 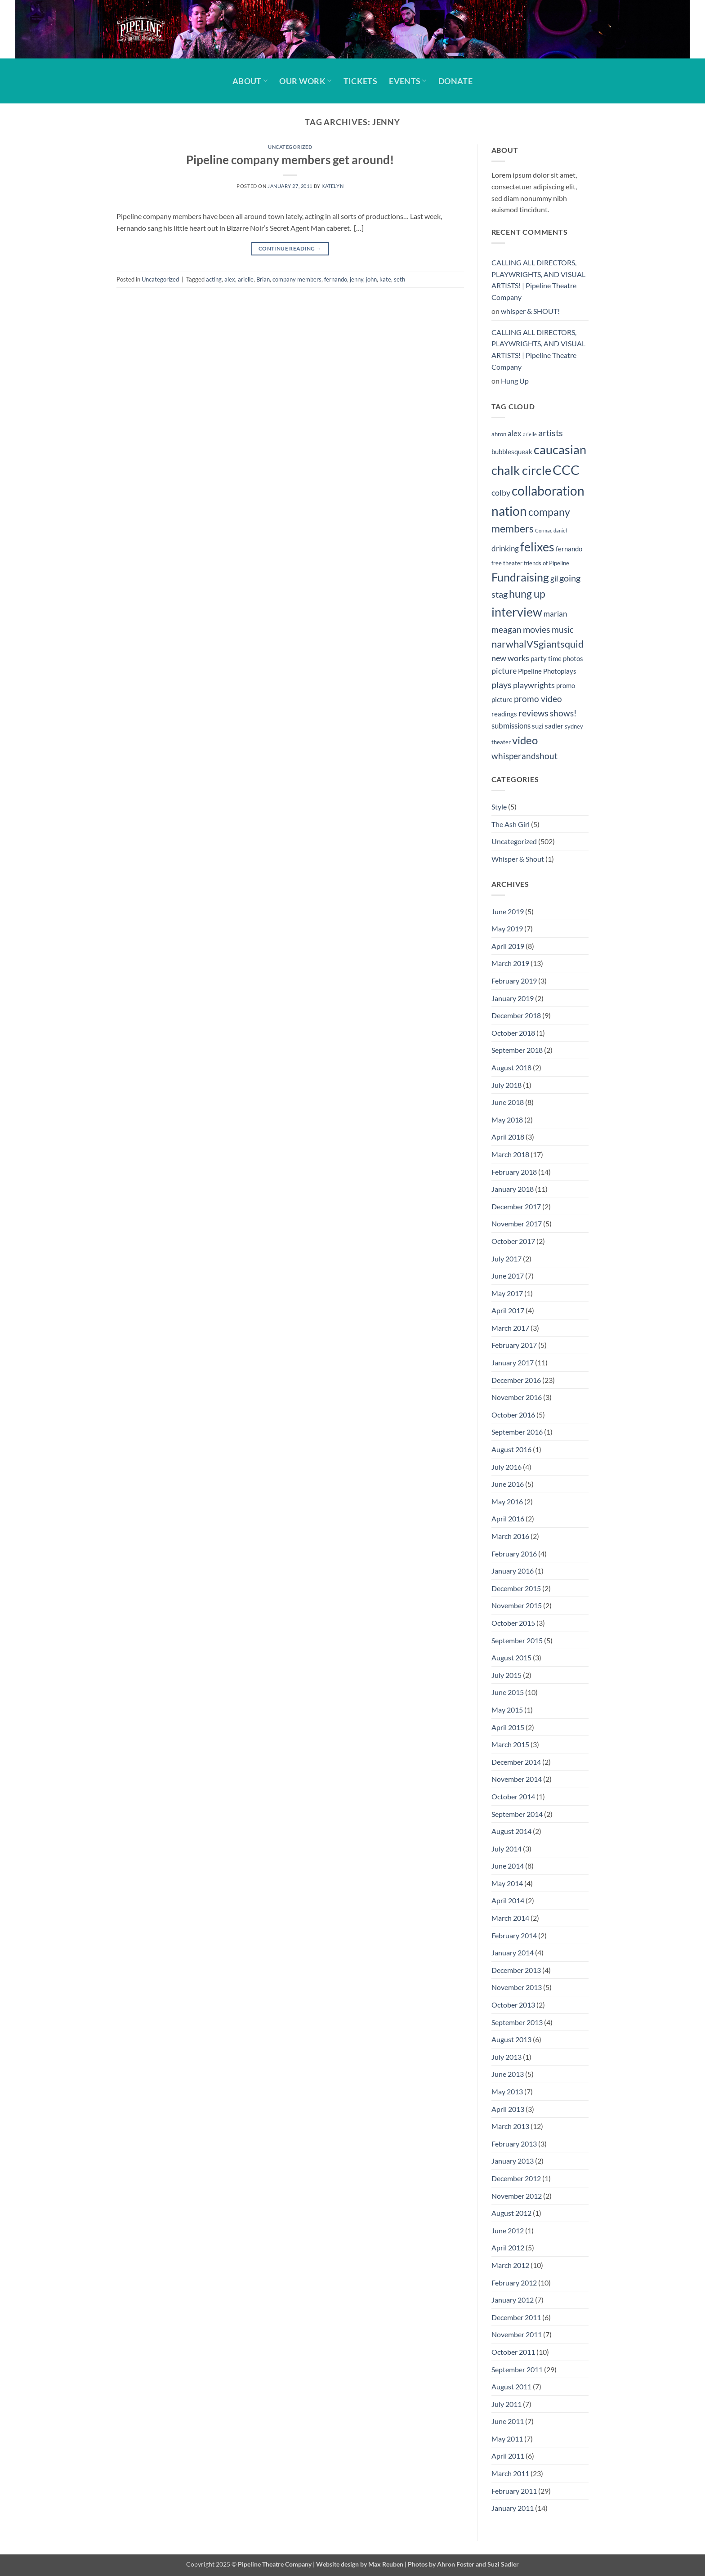 I want to click on Continue reading, so click(x=290, y=248).